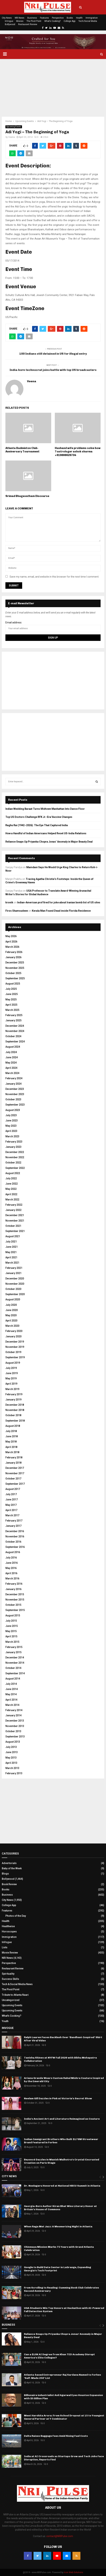  What do you see at coordinates (14, 1404) in the screenshot?
I see `December 2018` at bounding box center [14, 1404].